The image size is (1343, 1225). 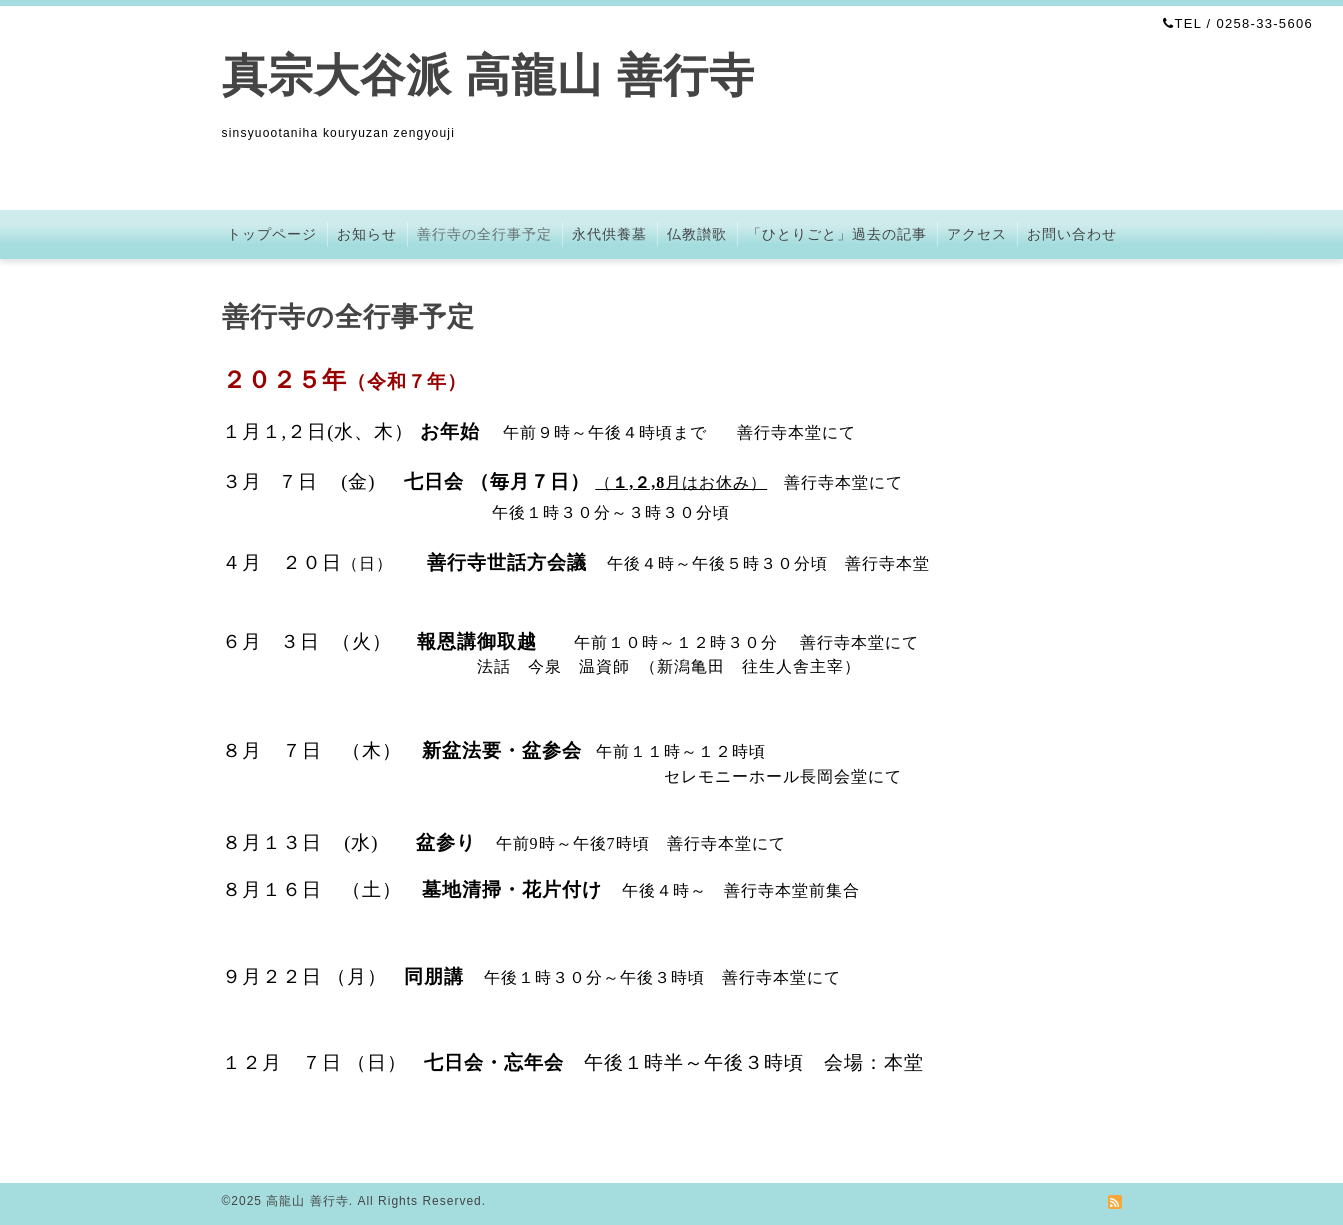 What do you see at coordinates (1072, 234) in the screenshot?
I see `お問い合わせ` at bounding box center [1072, 234].